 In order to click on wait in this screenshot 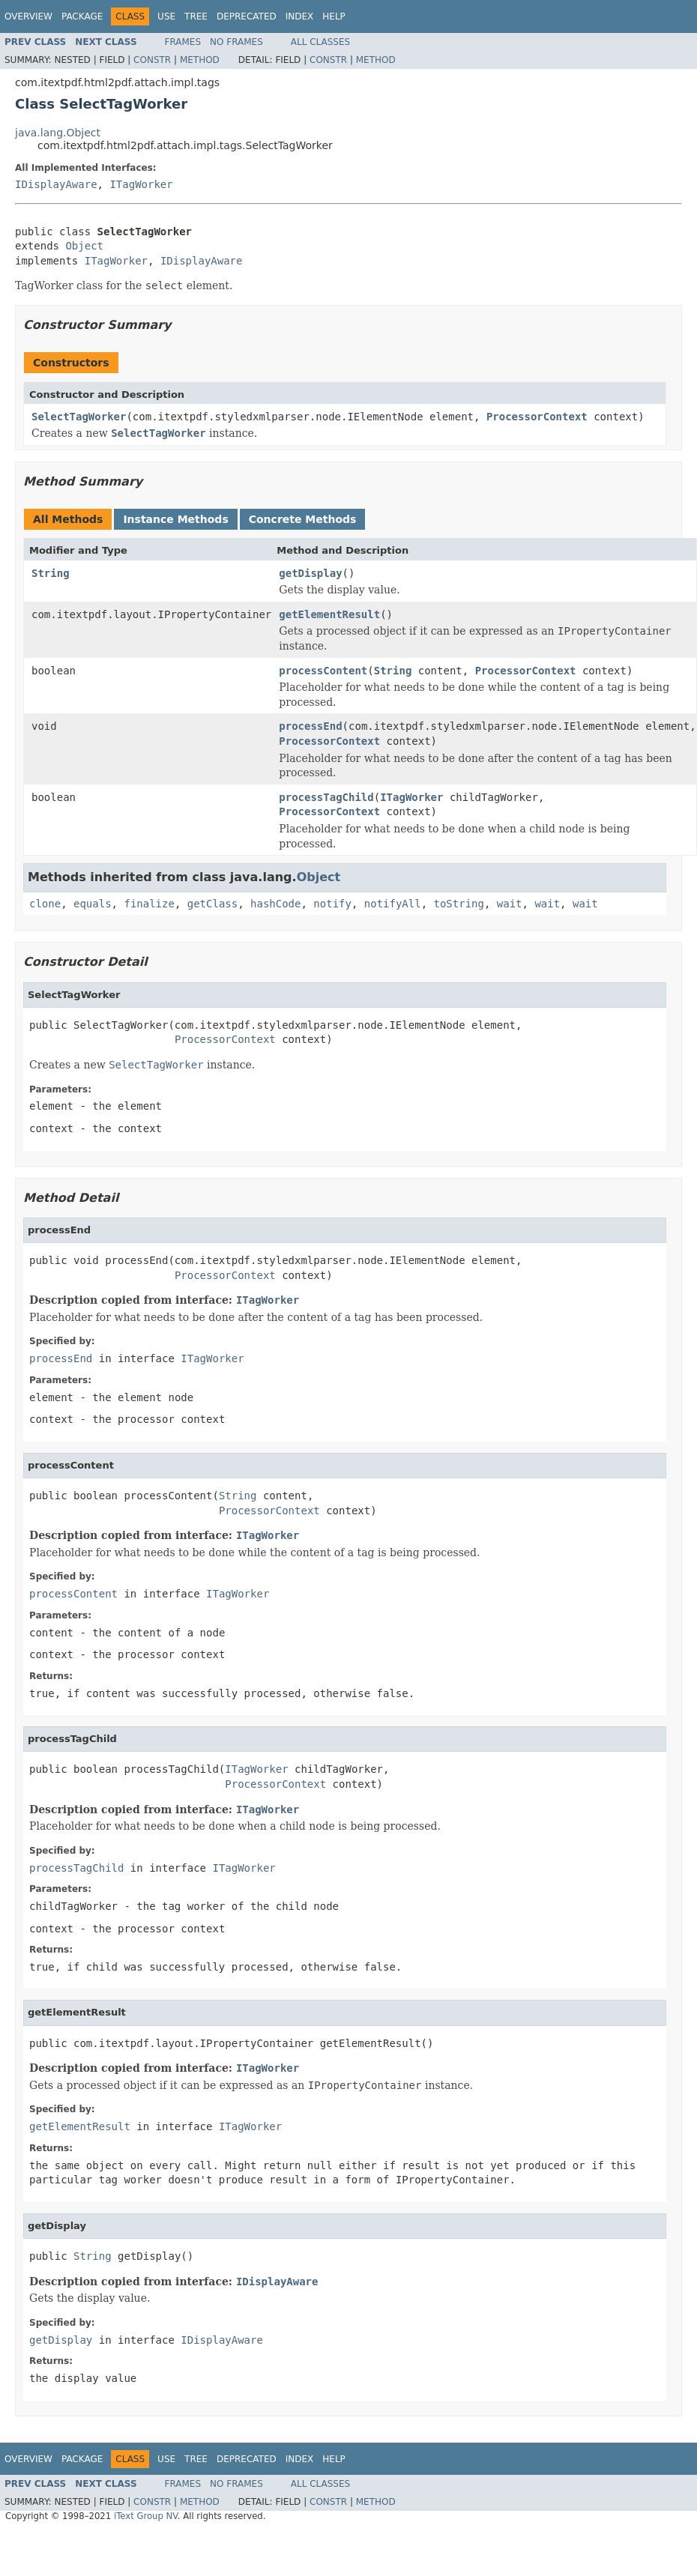, I will do `click(509, 904)`.